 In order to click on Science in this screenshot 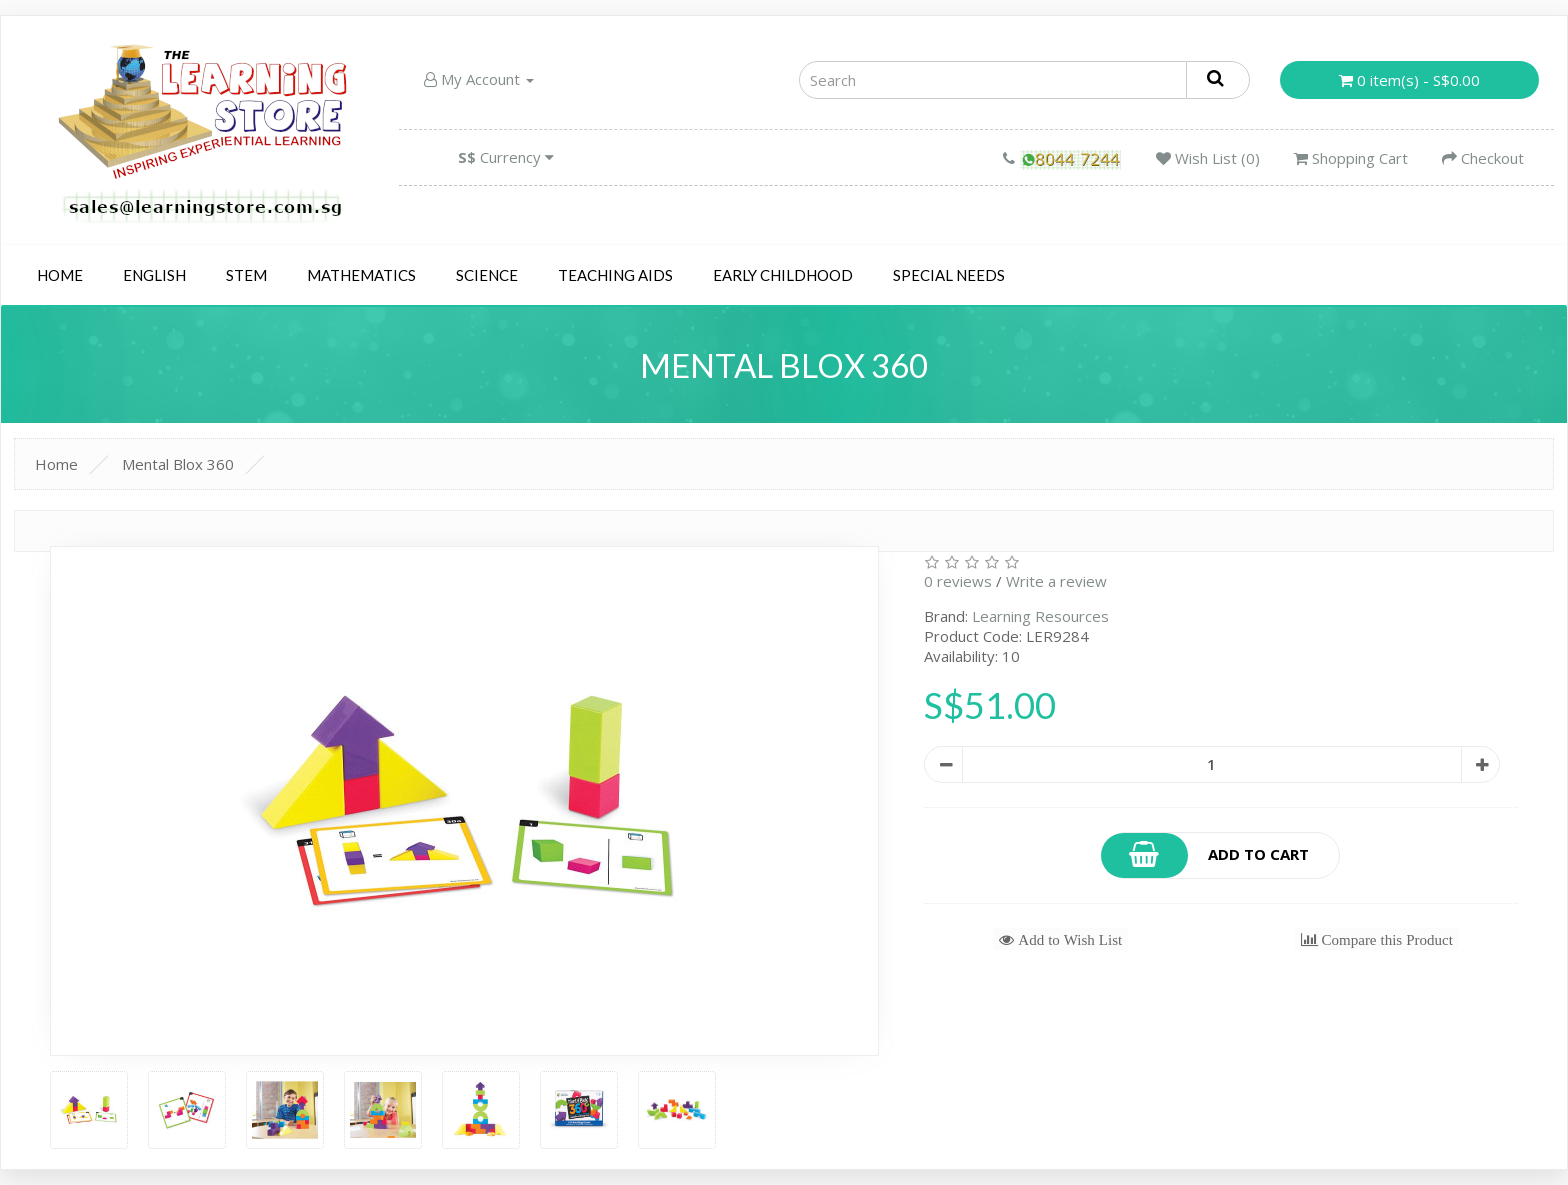, I will do `click(487, 275)`.